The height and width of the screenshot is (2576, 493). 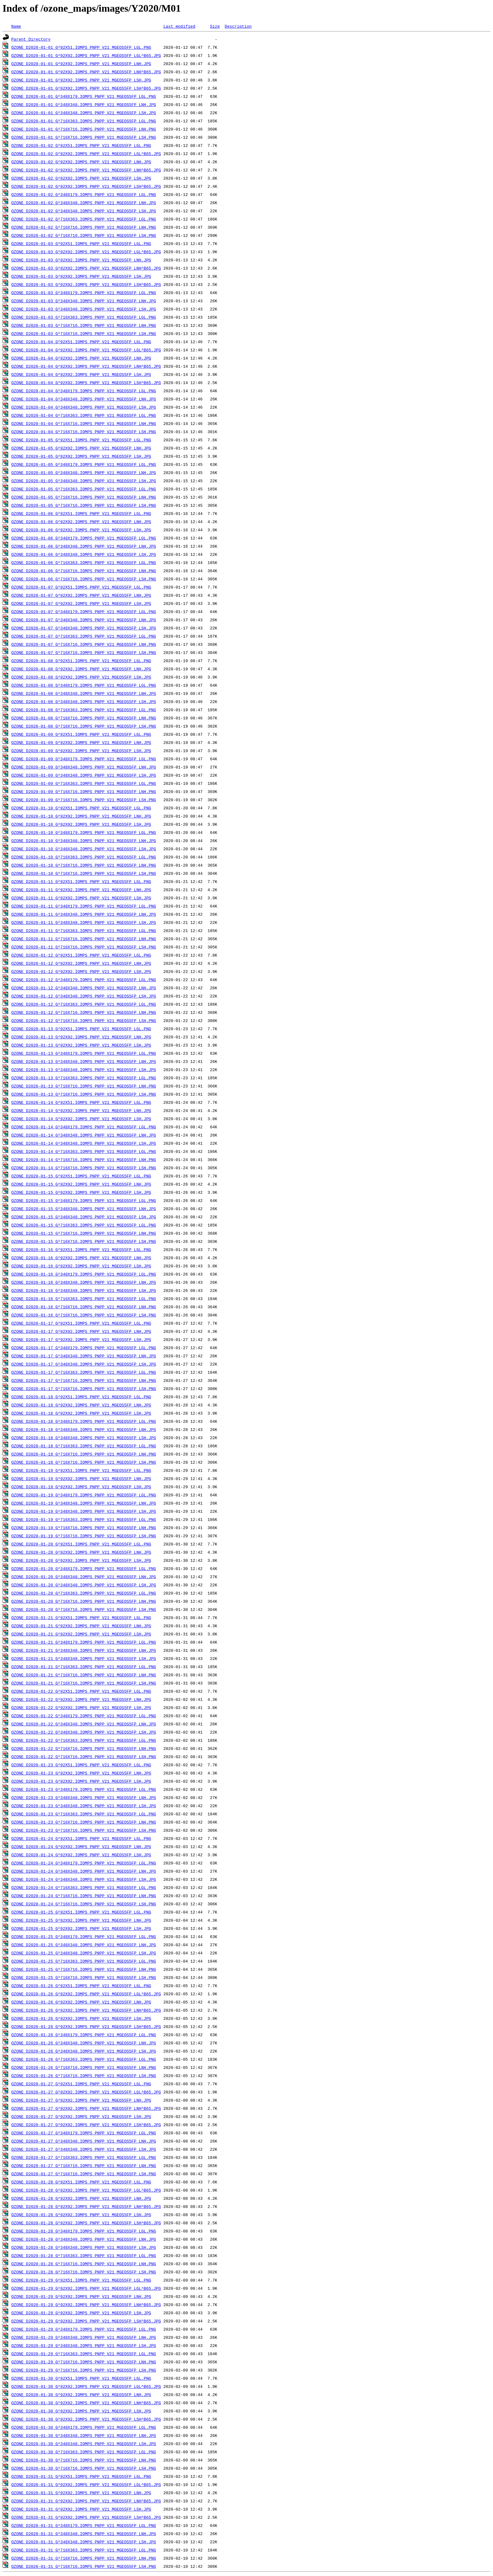 I want to click on OZONE_D2020-01-29_G^92X92.IOMPS_PNPP_V21_MGEOS5FP_LNH^B65.JPG, so click(x=86, y=2304).